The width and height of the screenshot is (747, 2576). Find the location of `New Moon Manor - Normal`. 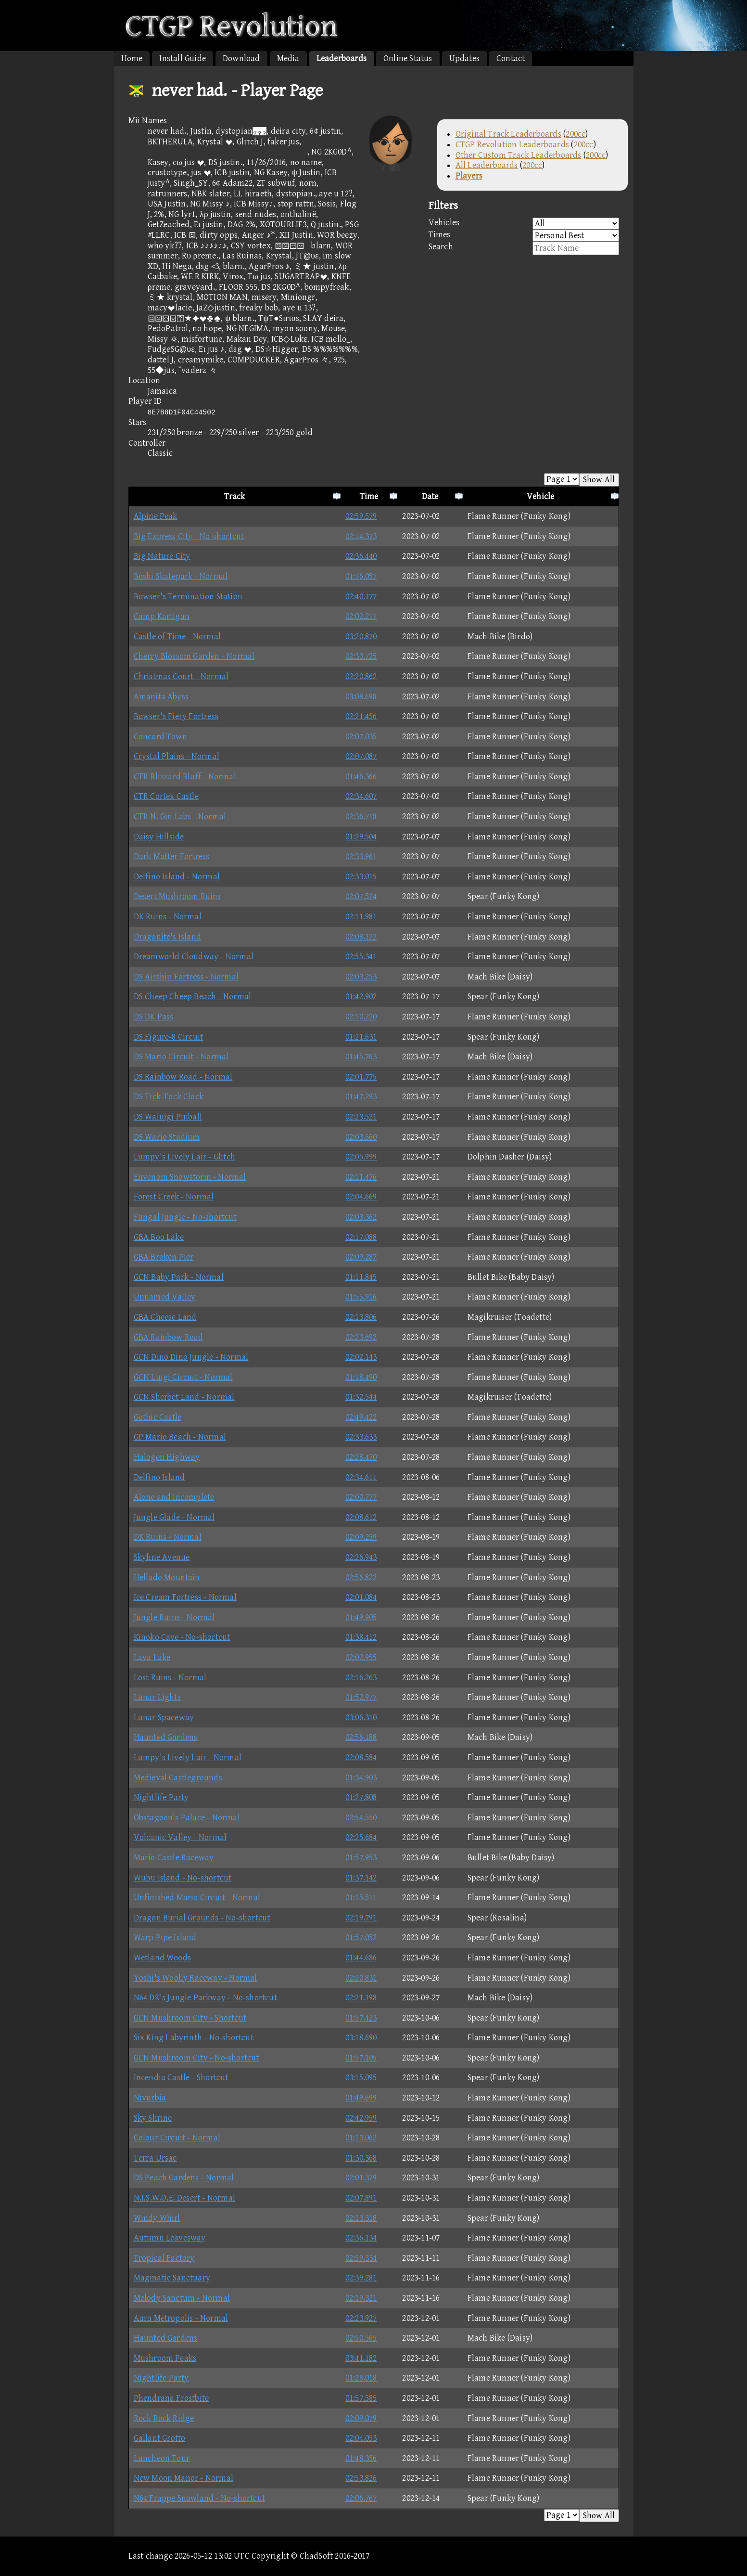

New Moon Manor - Normal is located at coordinates (184, 2478).